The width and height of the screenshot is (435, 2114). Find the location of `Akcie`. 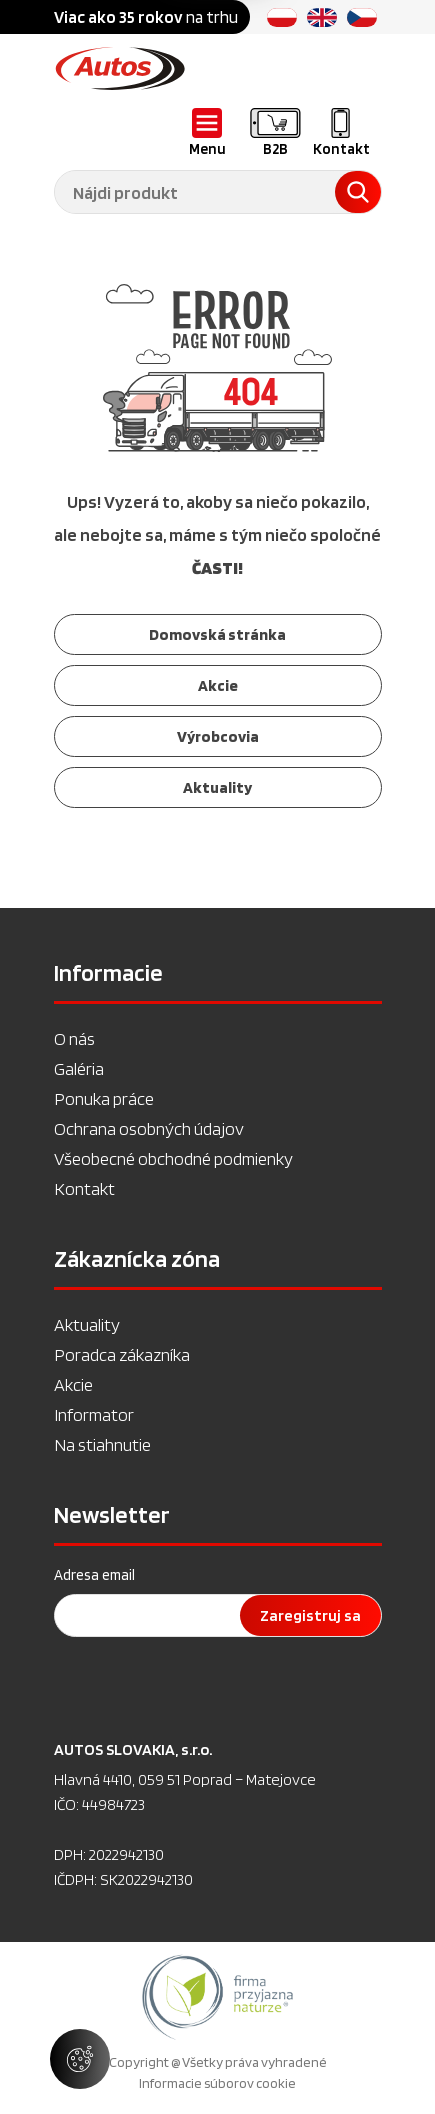

Akcie is located at coordinates (73, 1384).